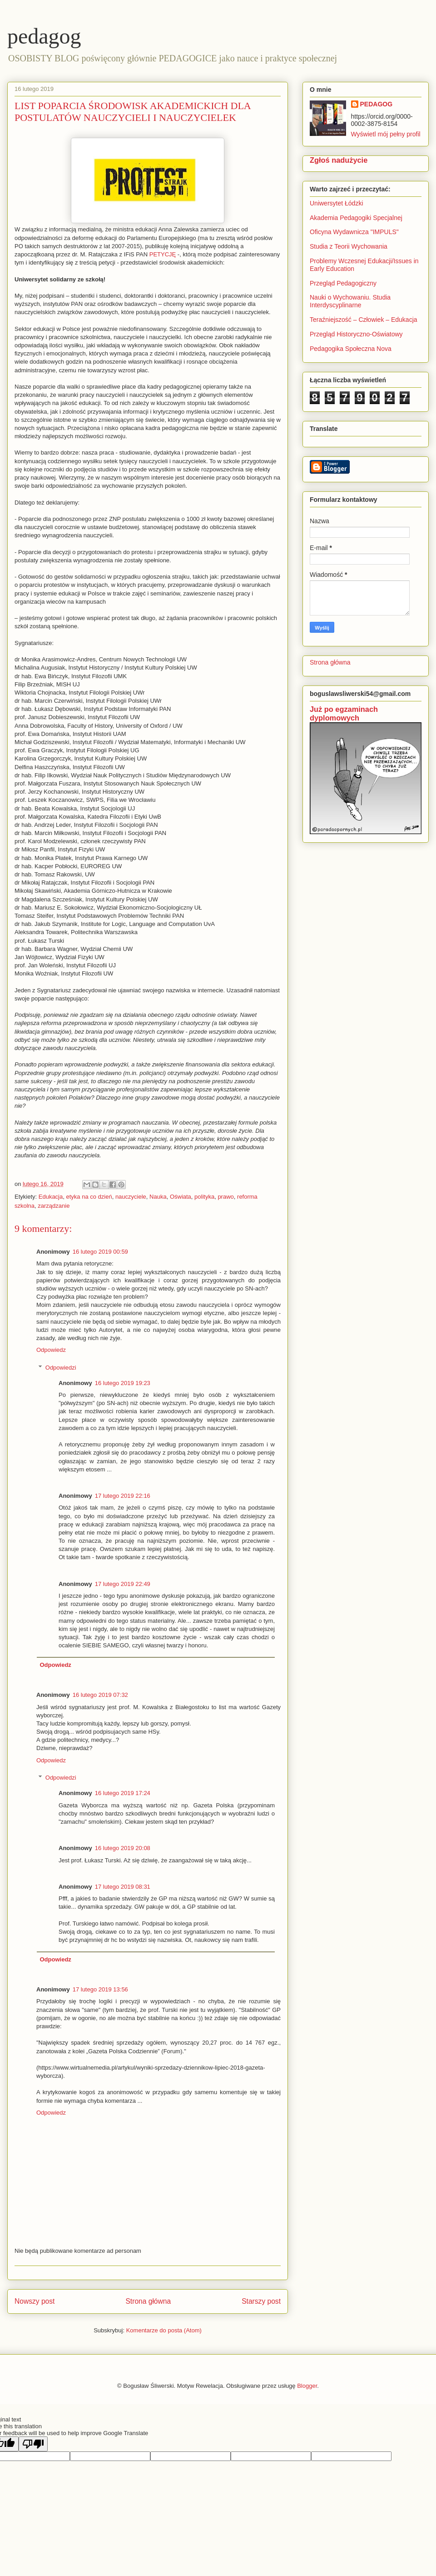 The height and width of the screenshot is (2576, 436). Describe the element at coordinates (33, 2443) in the screenshot. I see `[Poor translation]` at that location.